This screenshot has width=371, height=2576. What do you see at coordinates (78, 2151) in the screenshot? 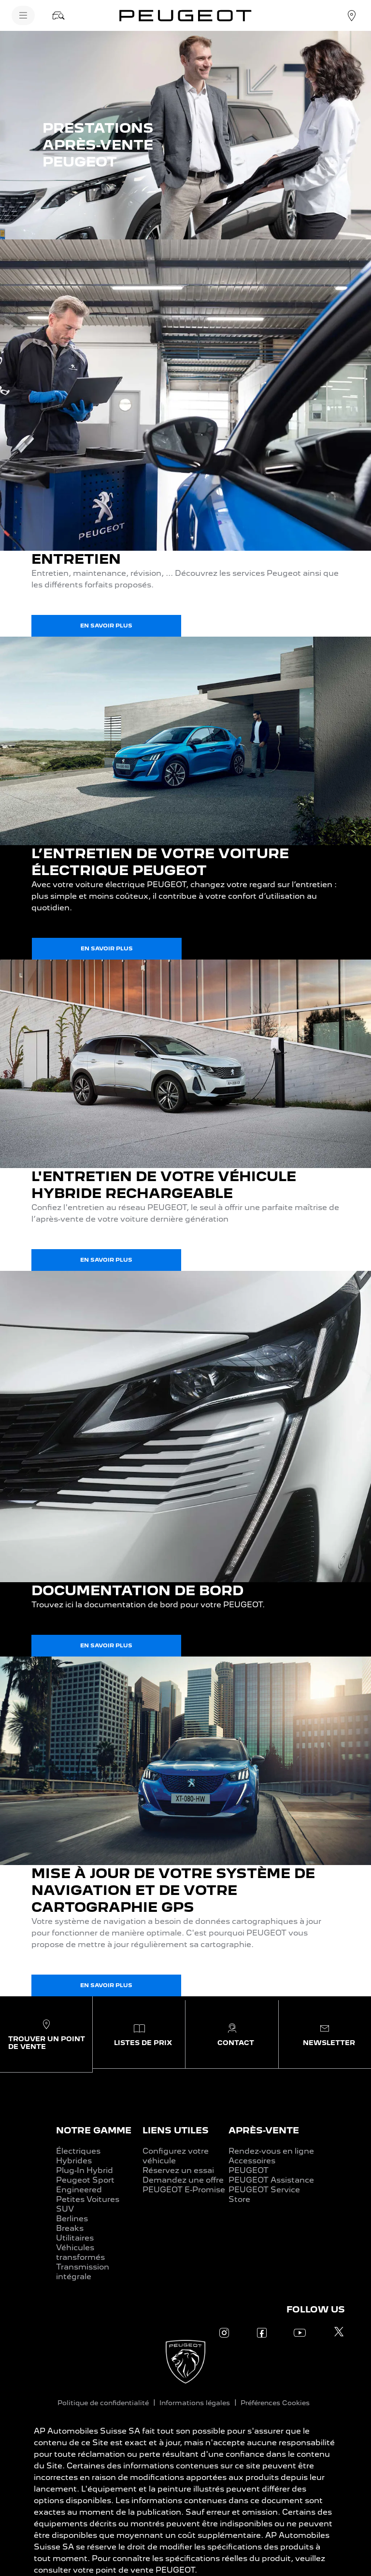
I see `Électriques` at bounding box center [78, 2151].